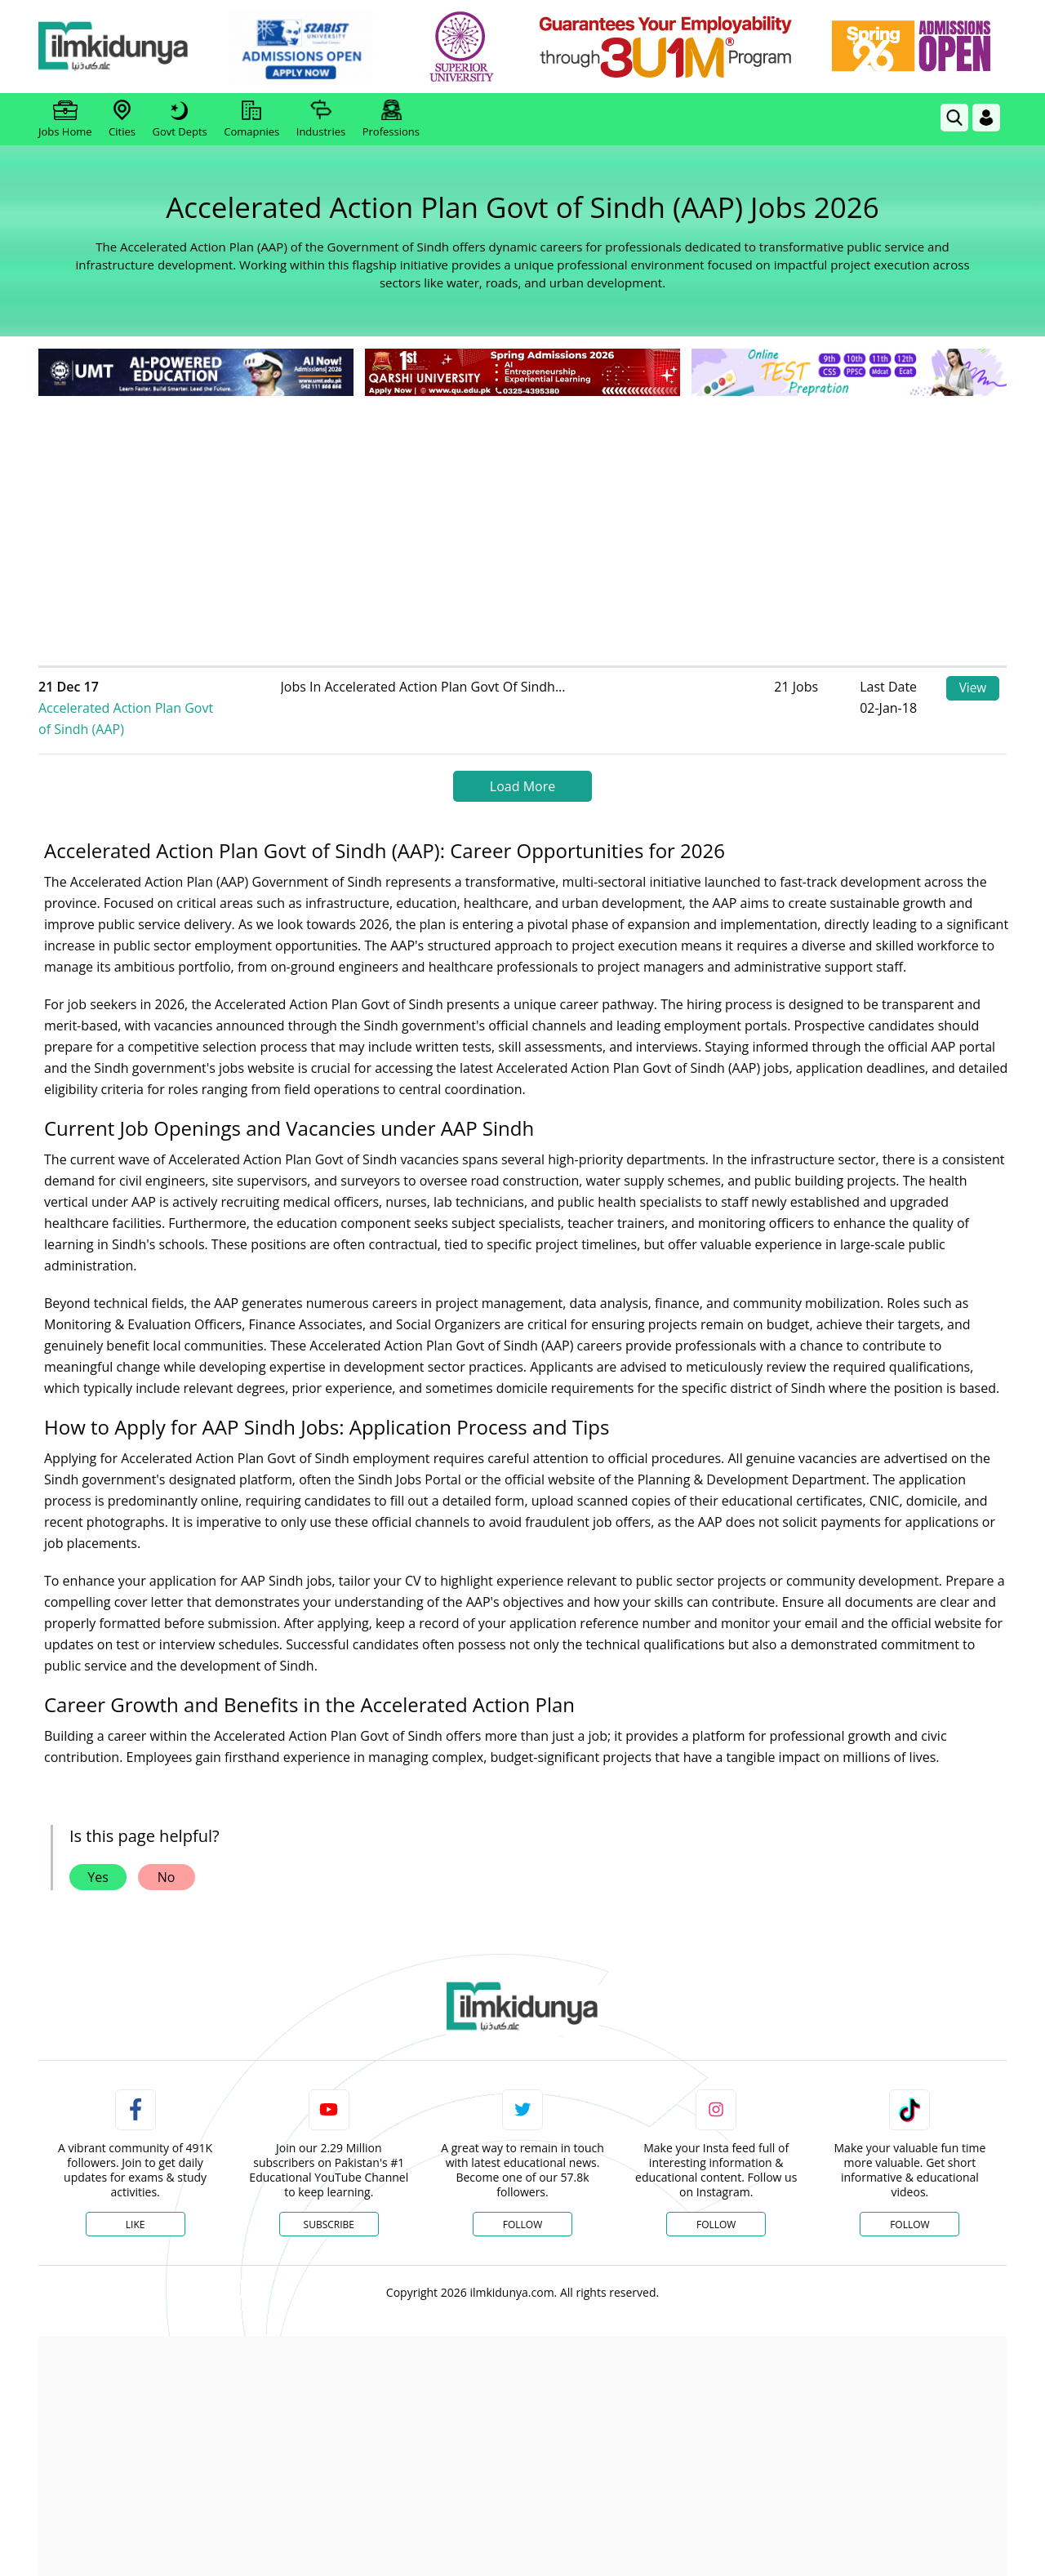  Describe the element at coordinates (128, 47) in the screenshot. I see `[Ilmkidunya Home]` at that location.